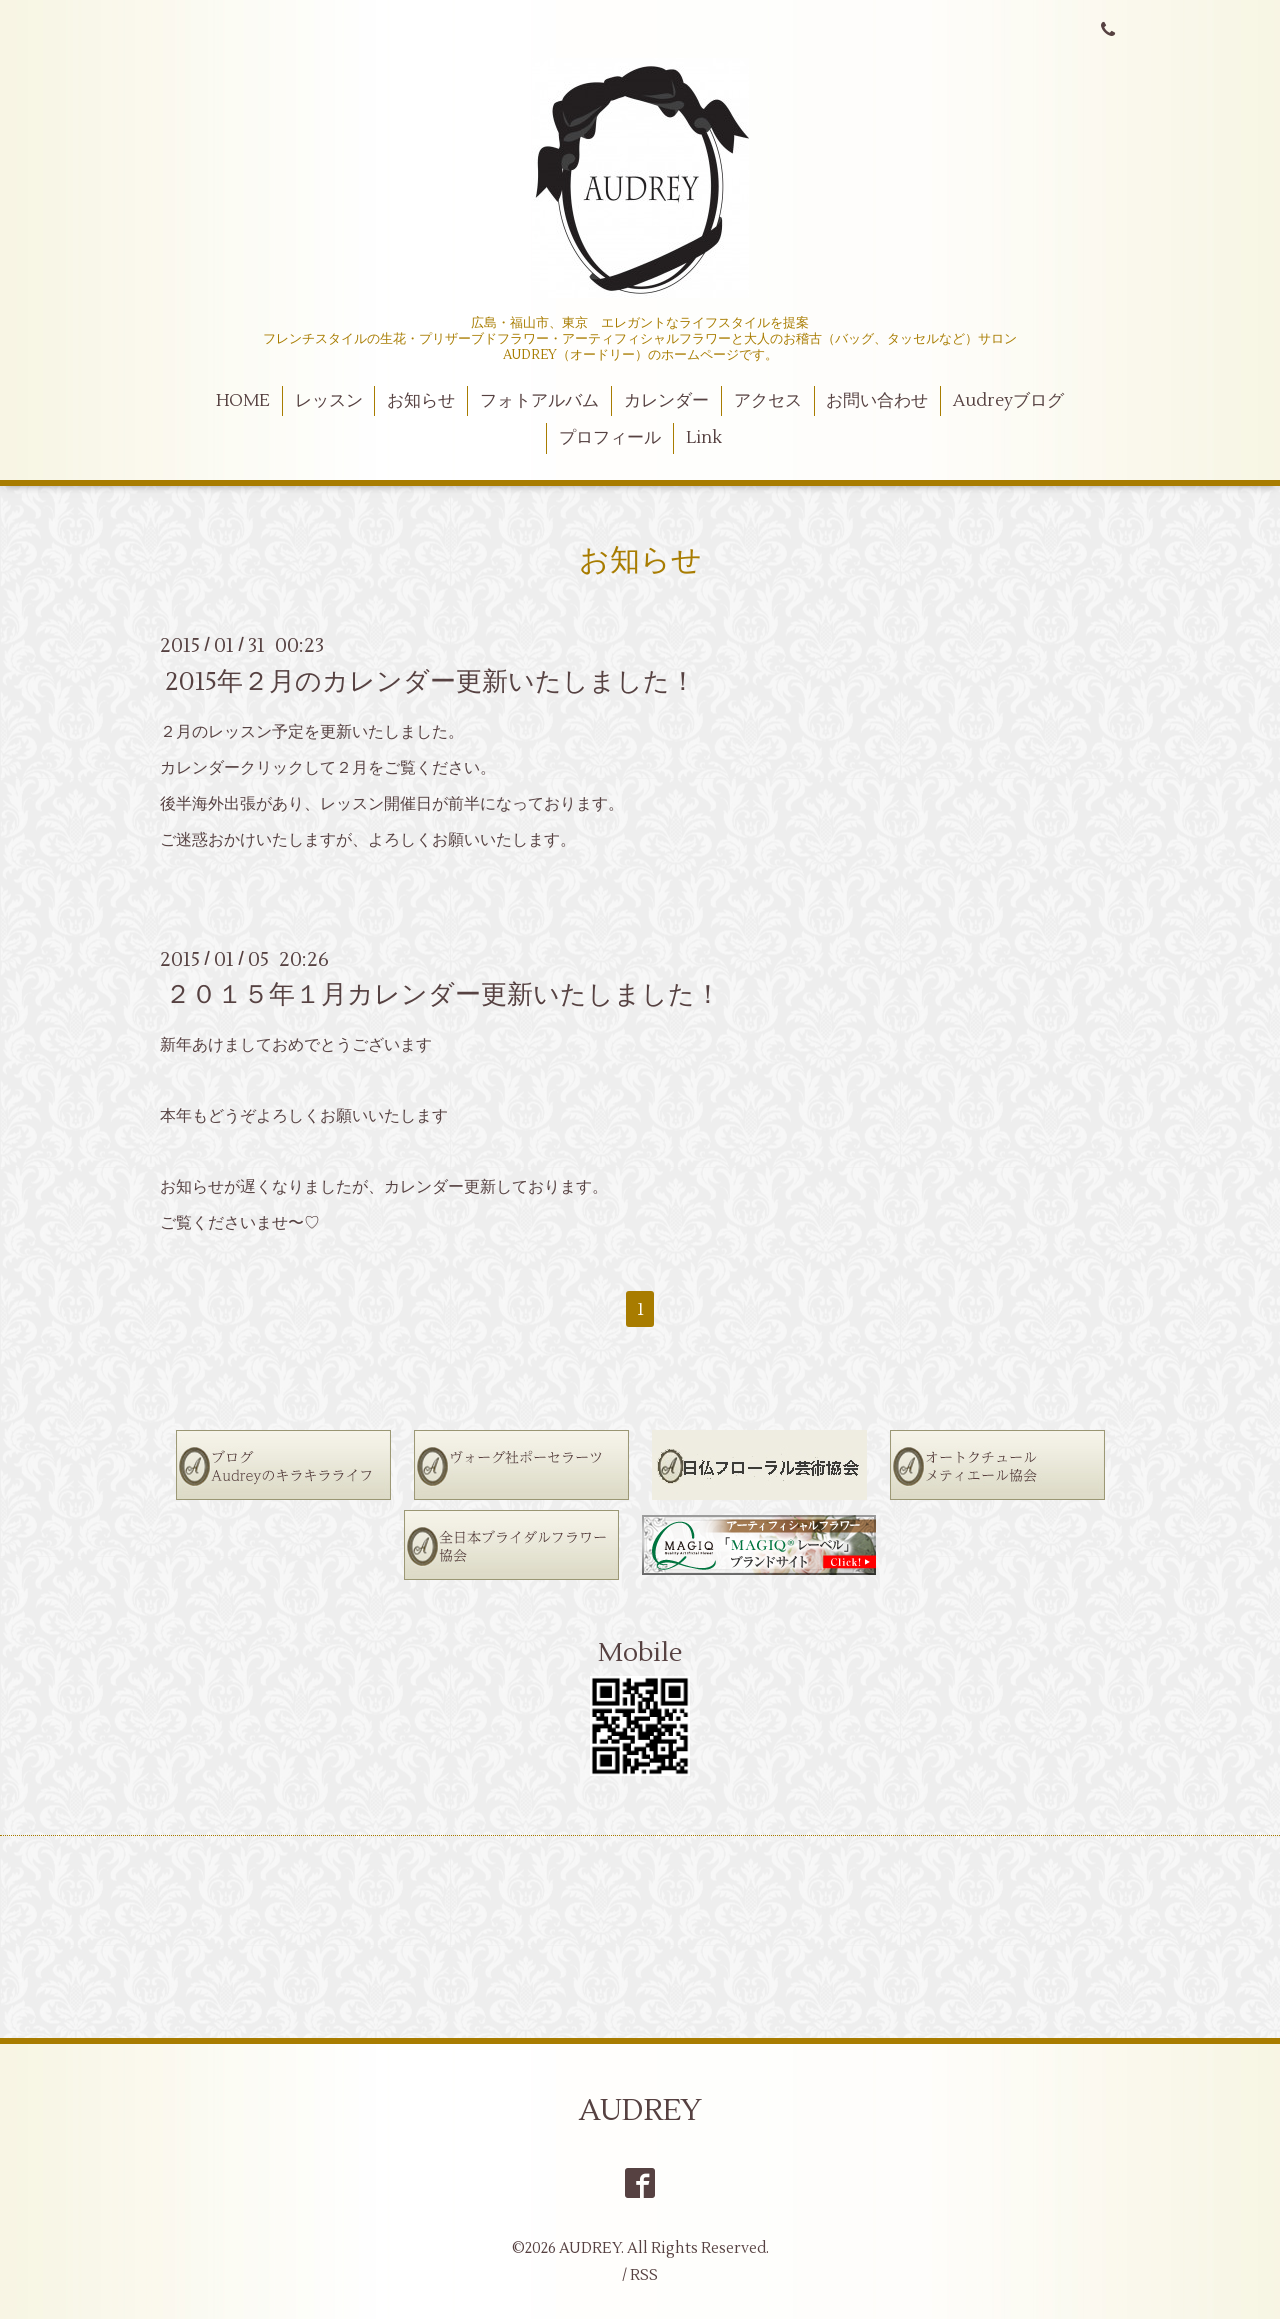  I want to click on ２０１５年１月カレンダー更新いたしました！, so click(443, 995).